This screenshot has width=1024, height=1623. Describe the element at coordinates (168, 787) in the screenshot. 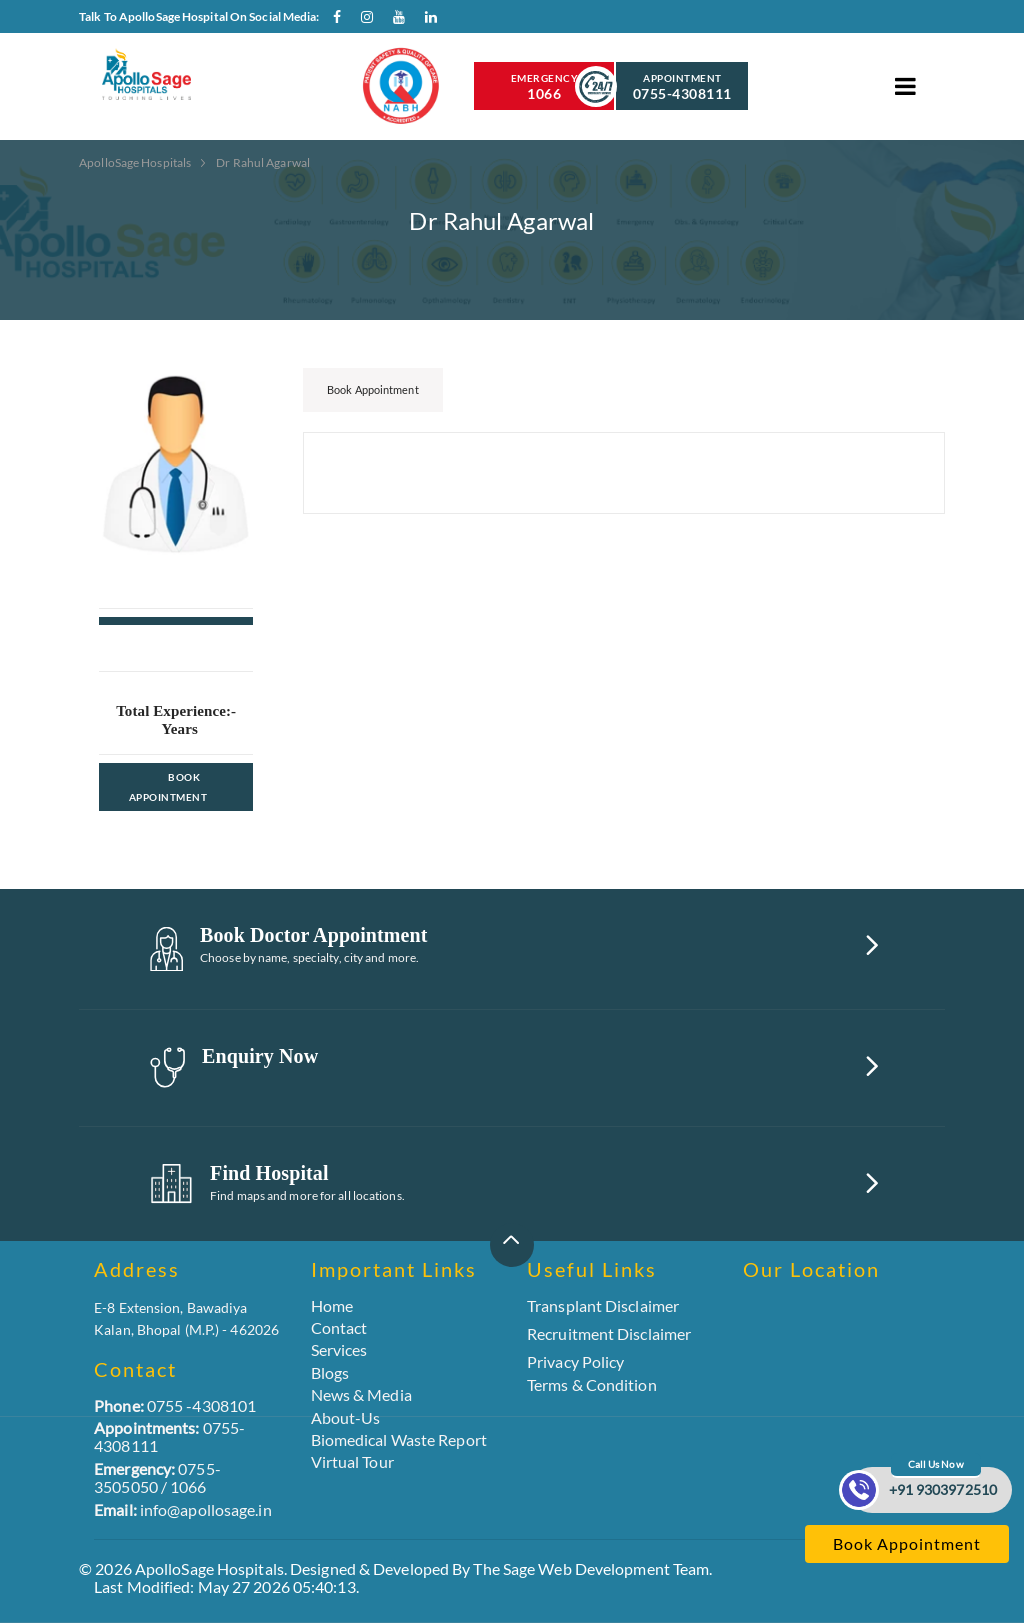

I see `Book Appointment` at that location.